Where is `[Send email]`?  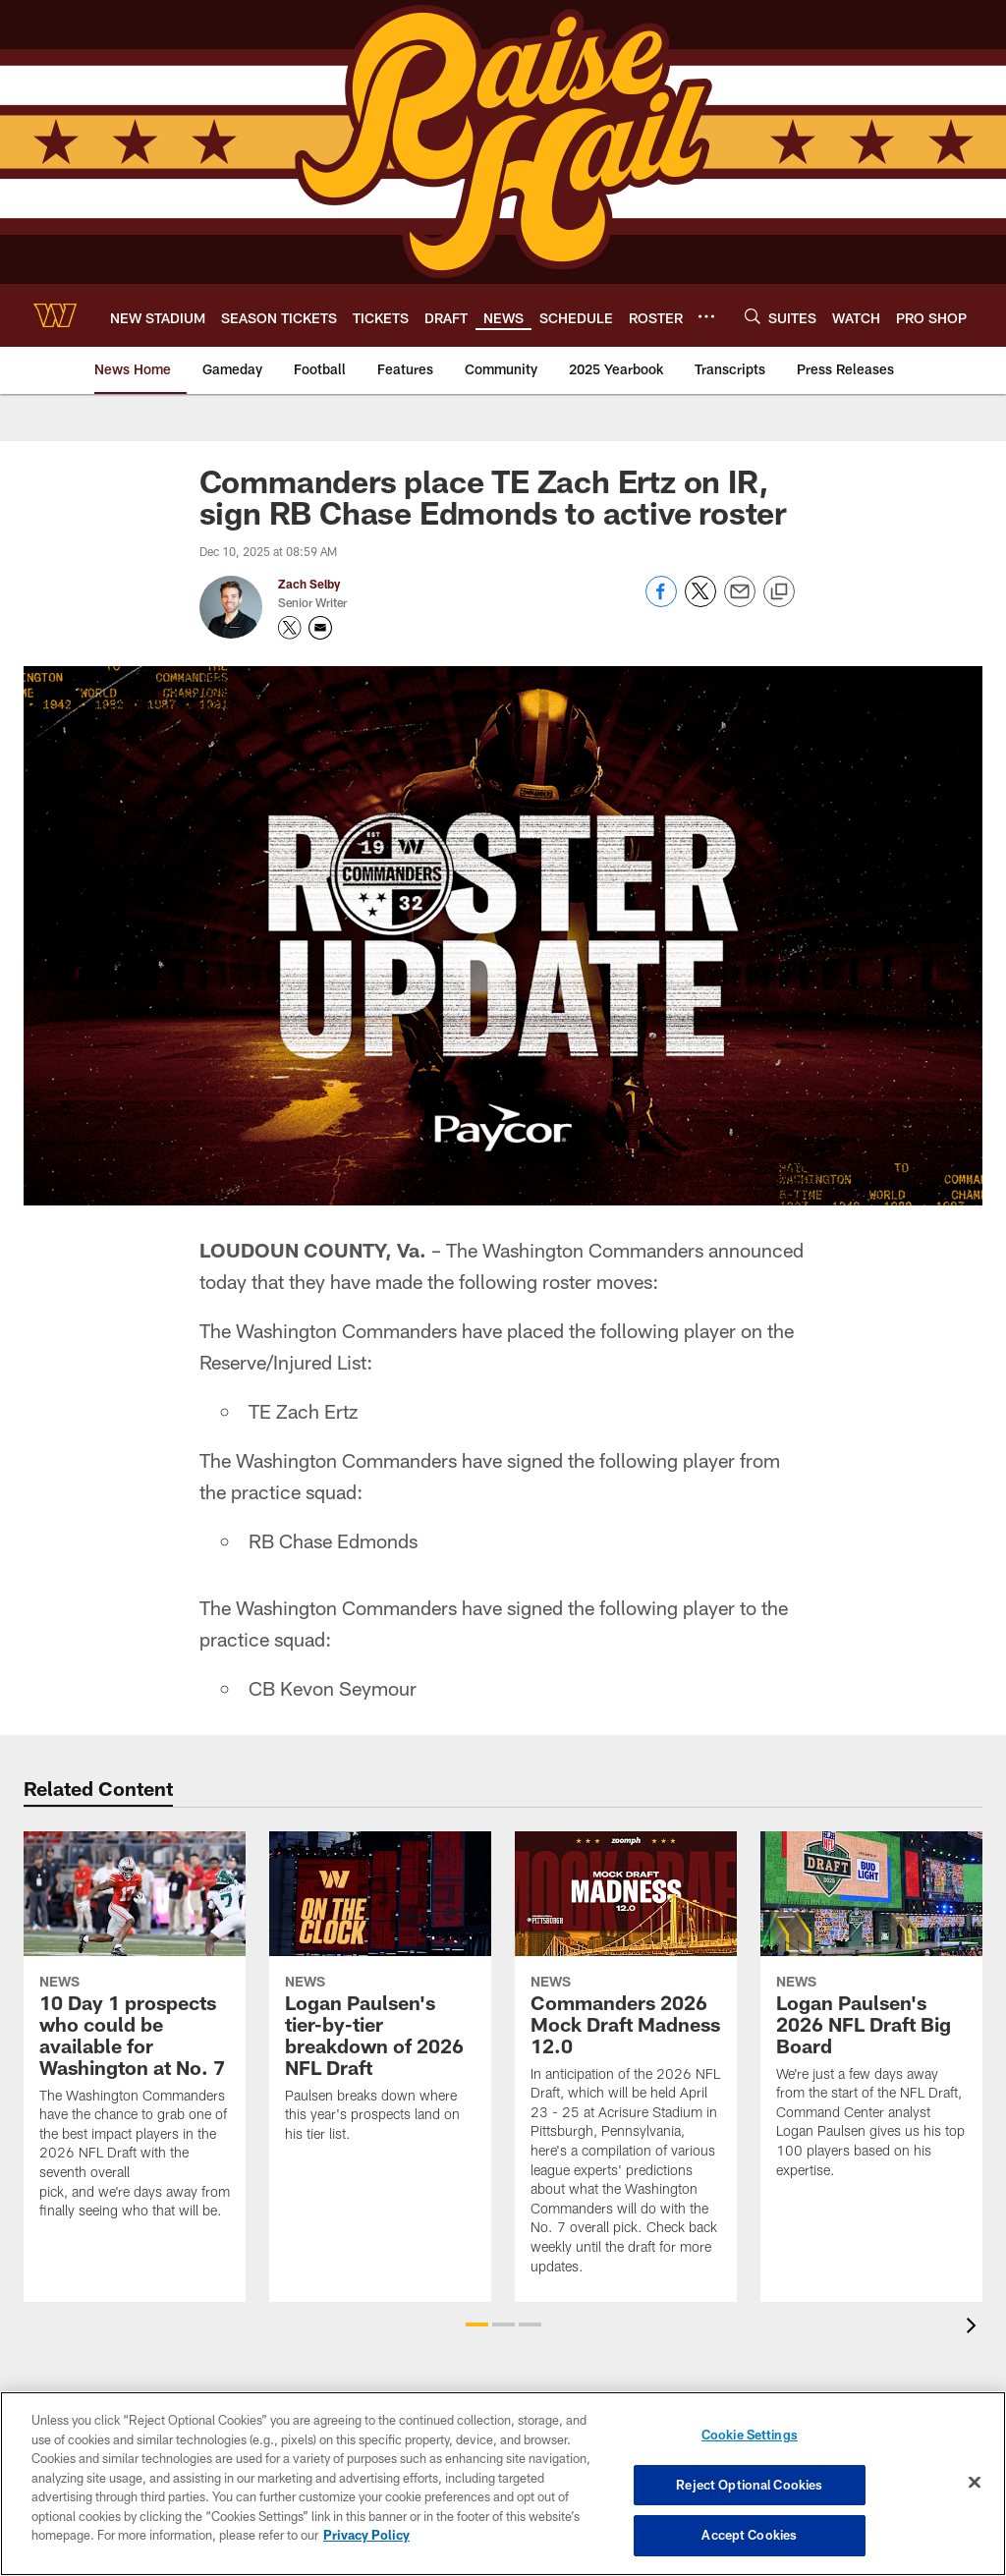 [Send email] is located at coordinates (739, 601).